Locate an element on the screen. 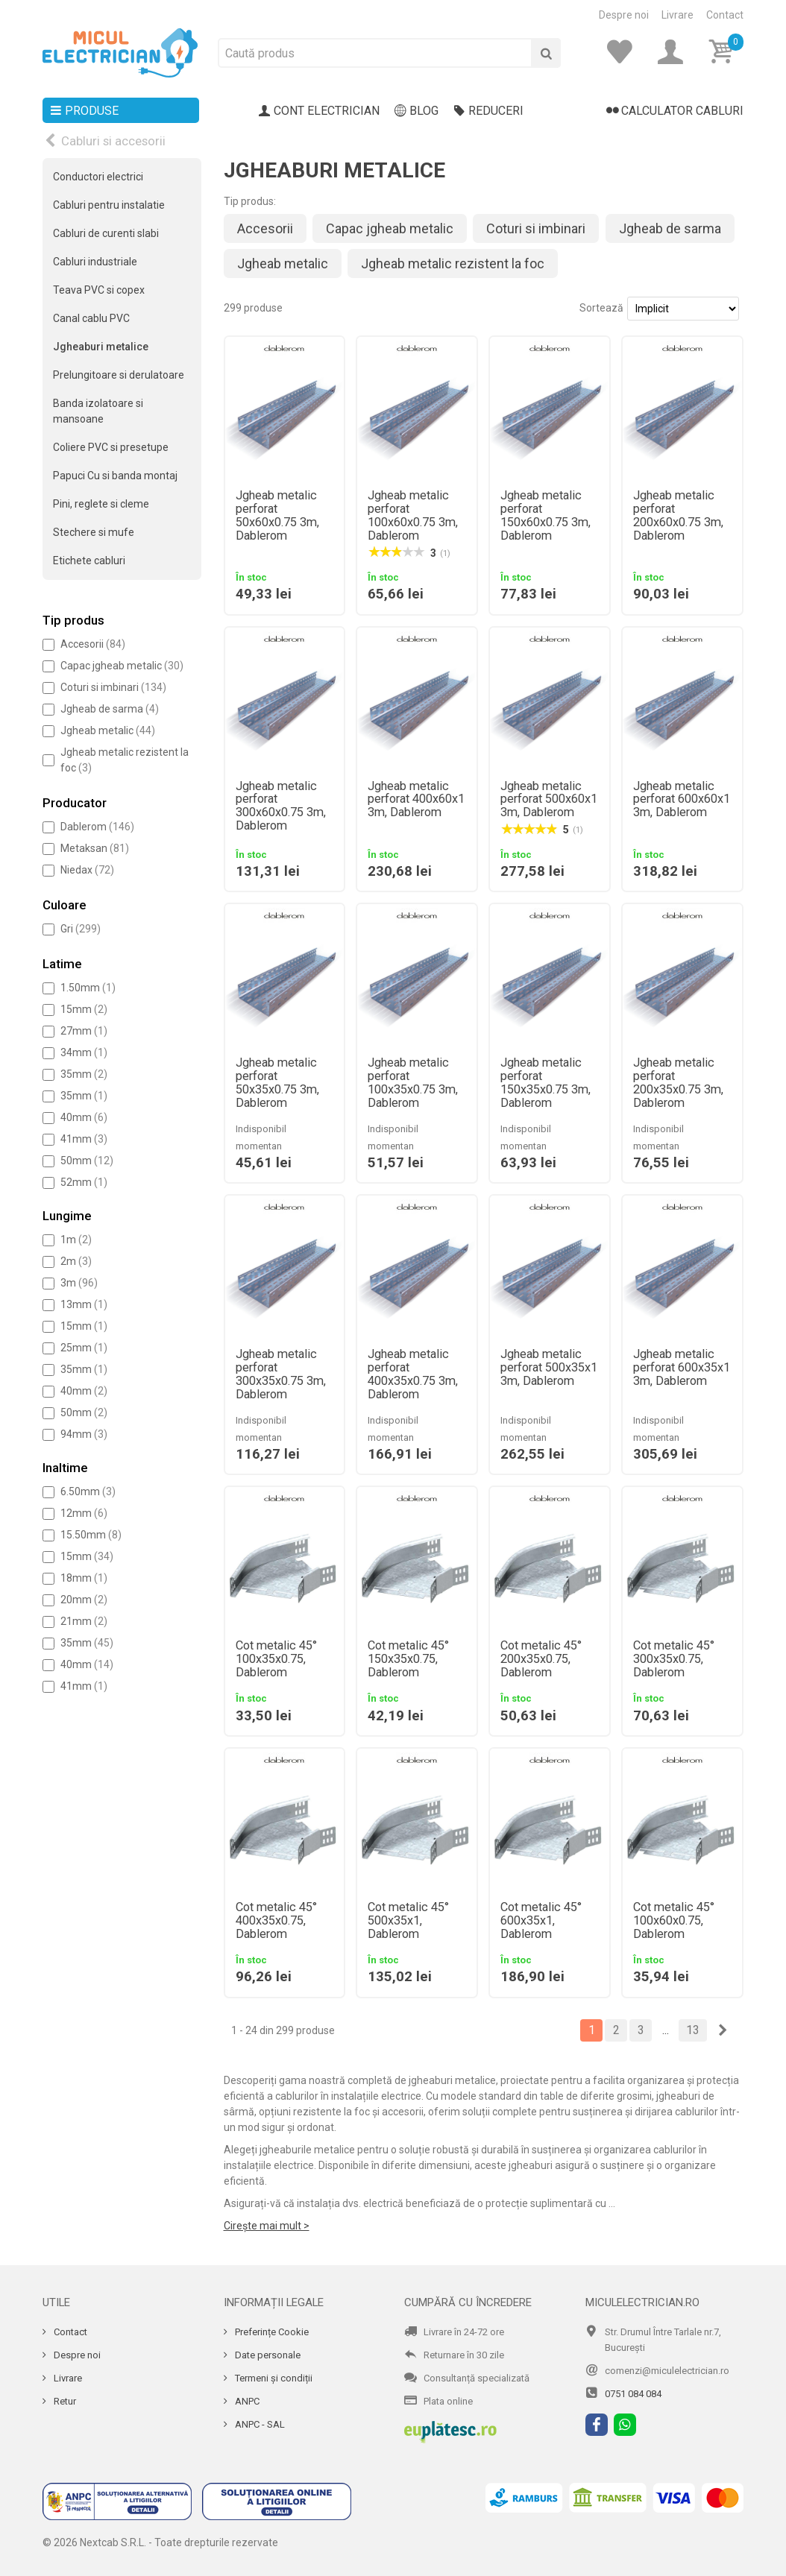 This screenshot has height=2576, width=786. Jgheaburi metalice is located at coordinates (100, 347).